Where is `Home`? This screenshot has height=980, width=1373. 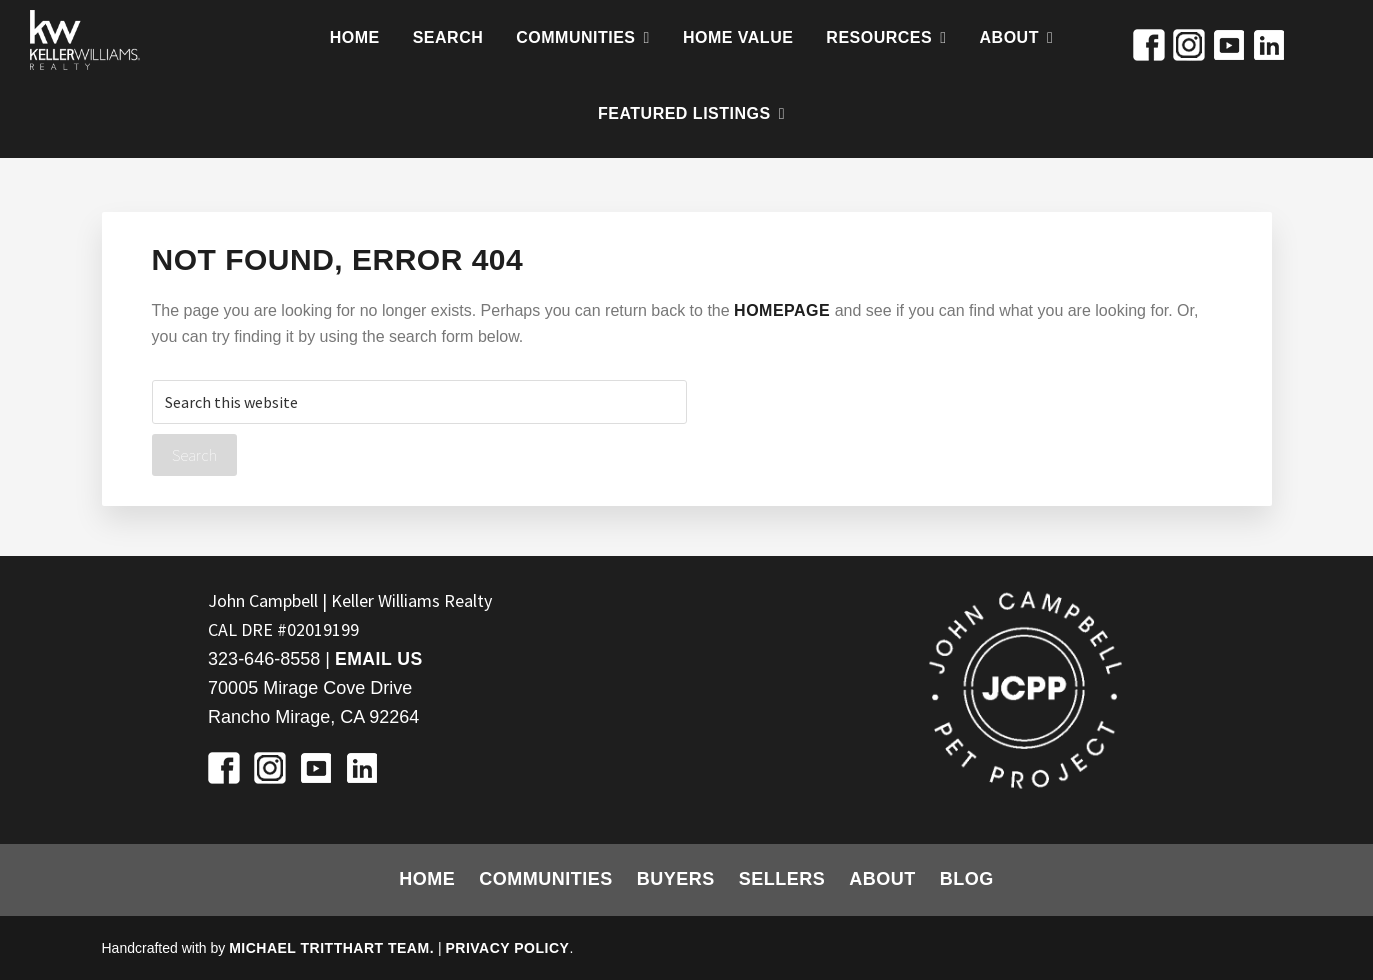
Home is located at coordinates (427, 879).